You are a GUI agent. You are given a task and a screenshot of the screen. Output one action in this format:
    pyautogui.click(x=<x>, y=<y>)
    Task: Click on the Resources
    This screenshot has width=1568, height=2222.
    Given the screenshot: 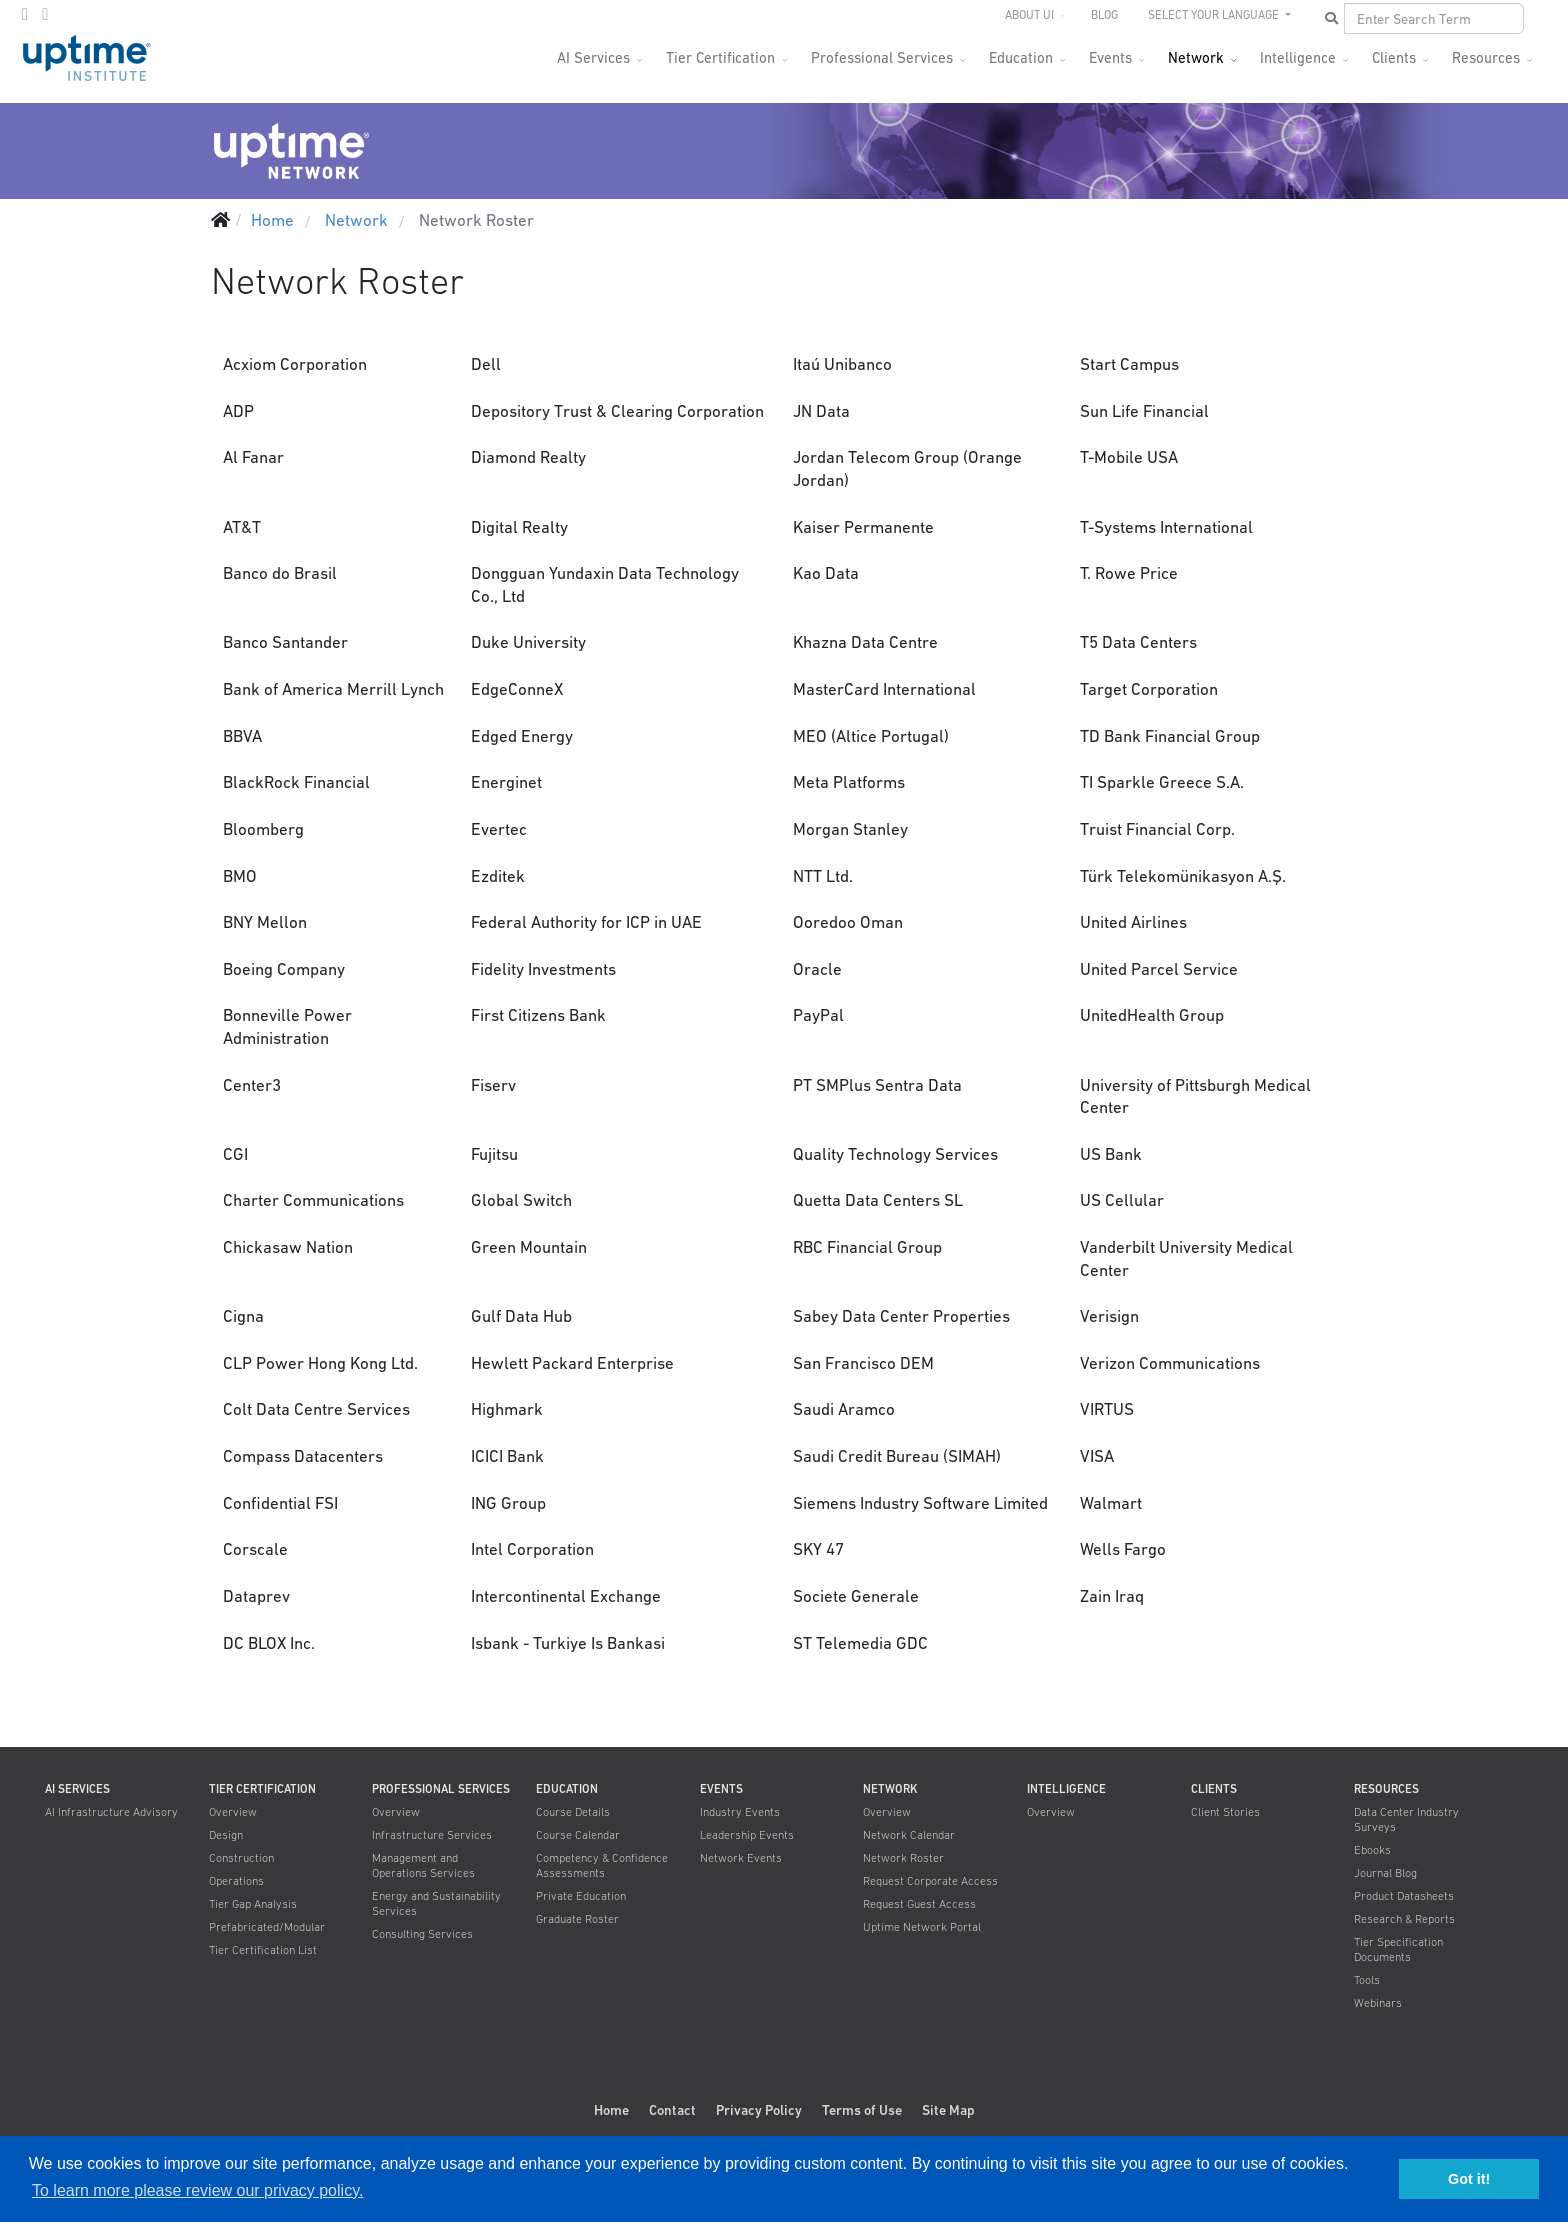 What is the action you would take?
    pyautogui.click(x=1486, y=57)
    